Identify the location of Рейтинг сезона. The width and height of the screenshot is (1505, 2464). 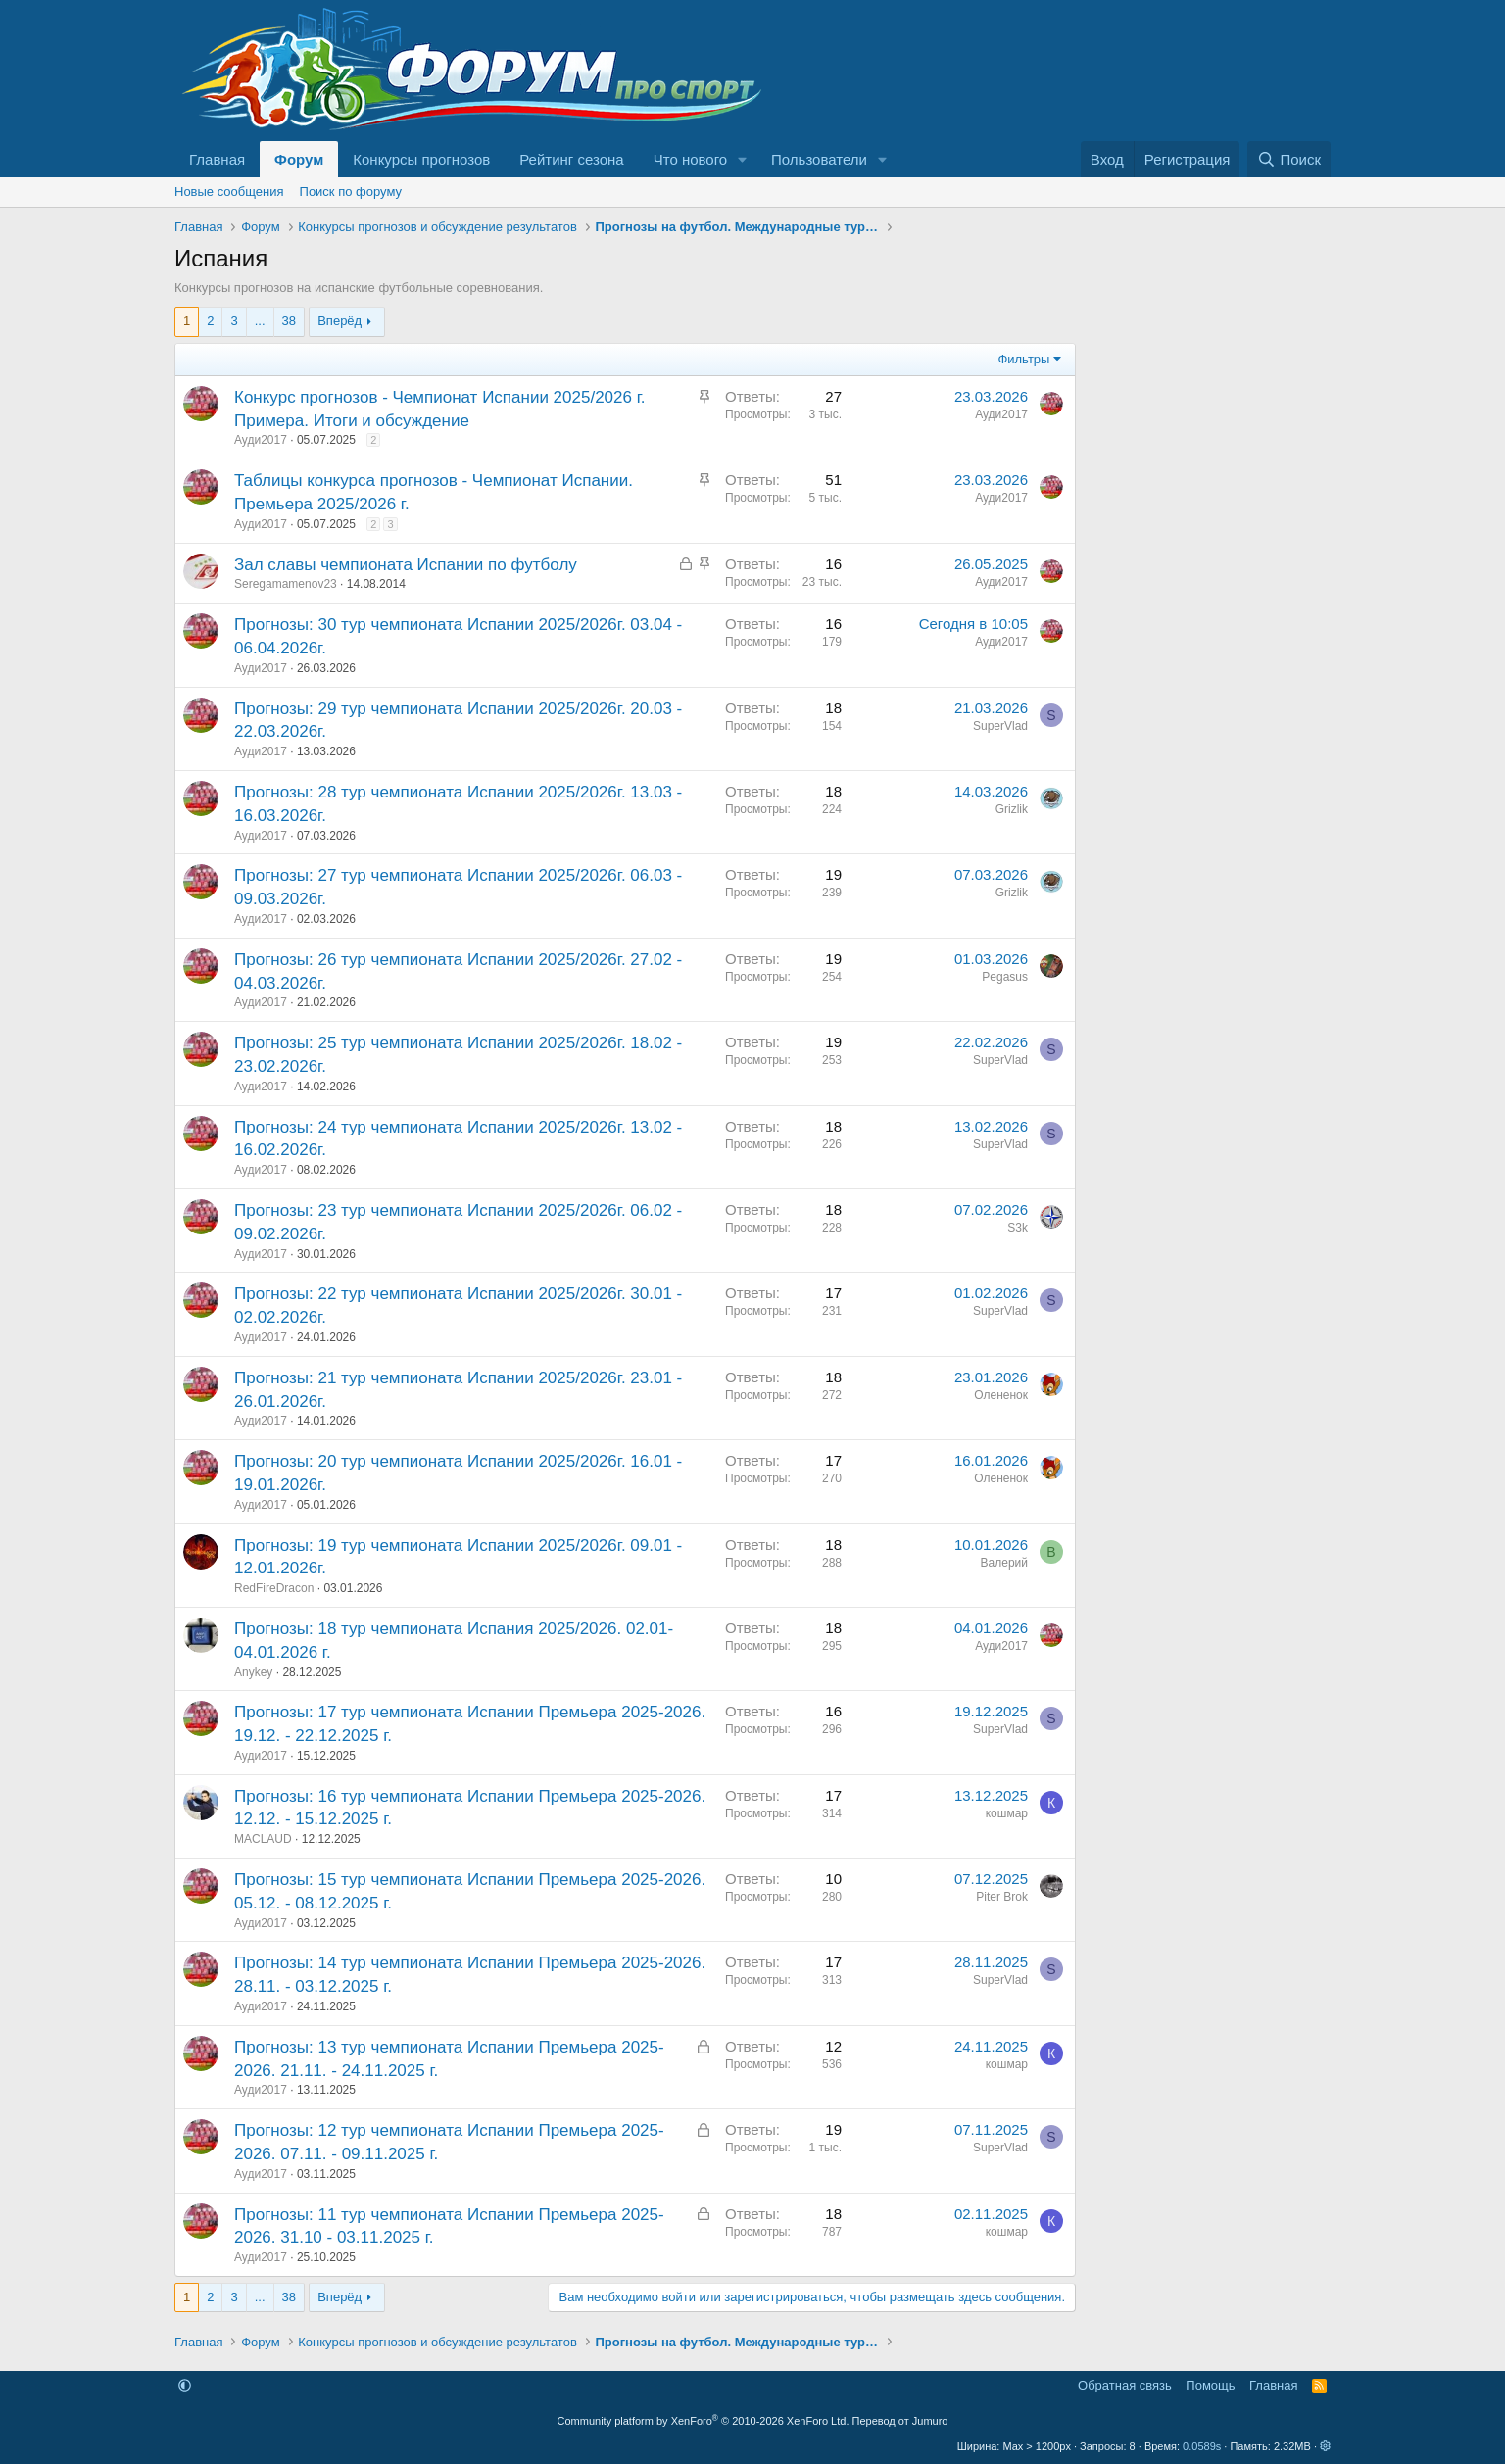
(571, 159).